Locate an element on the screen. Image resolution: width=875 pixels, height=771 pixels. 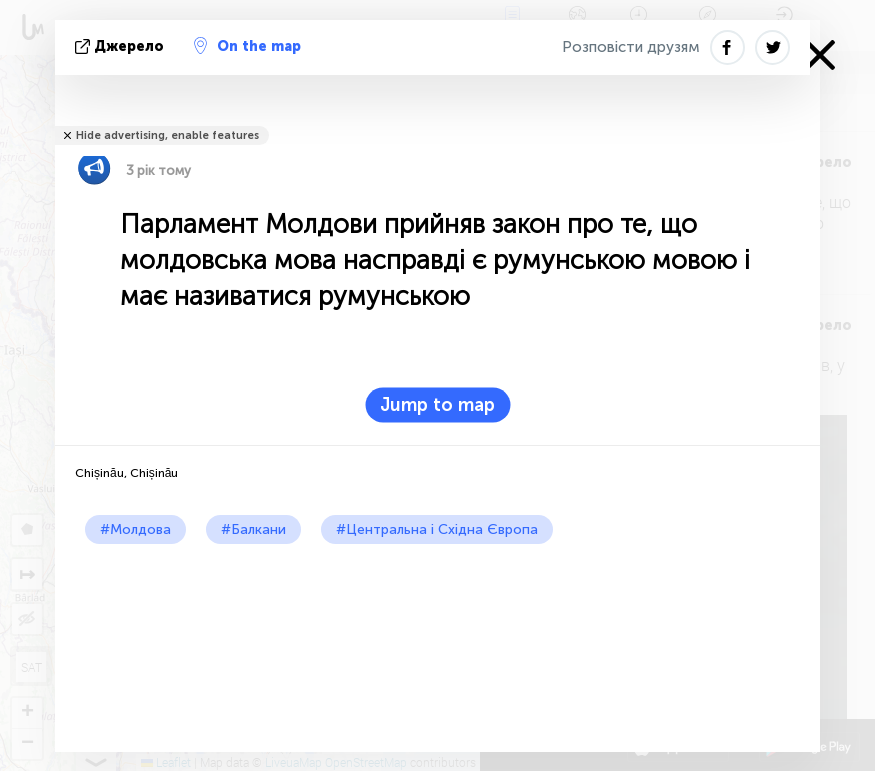
Джерело is located at coordinates (121, 46).